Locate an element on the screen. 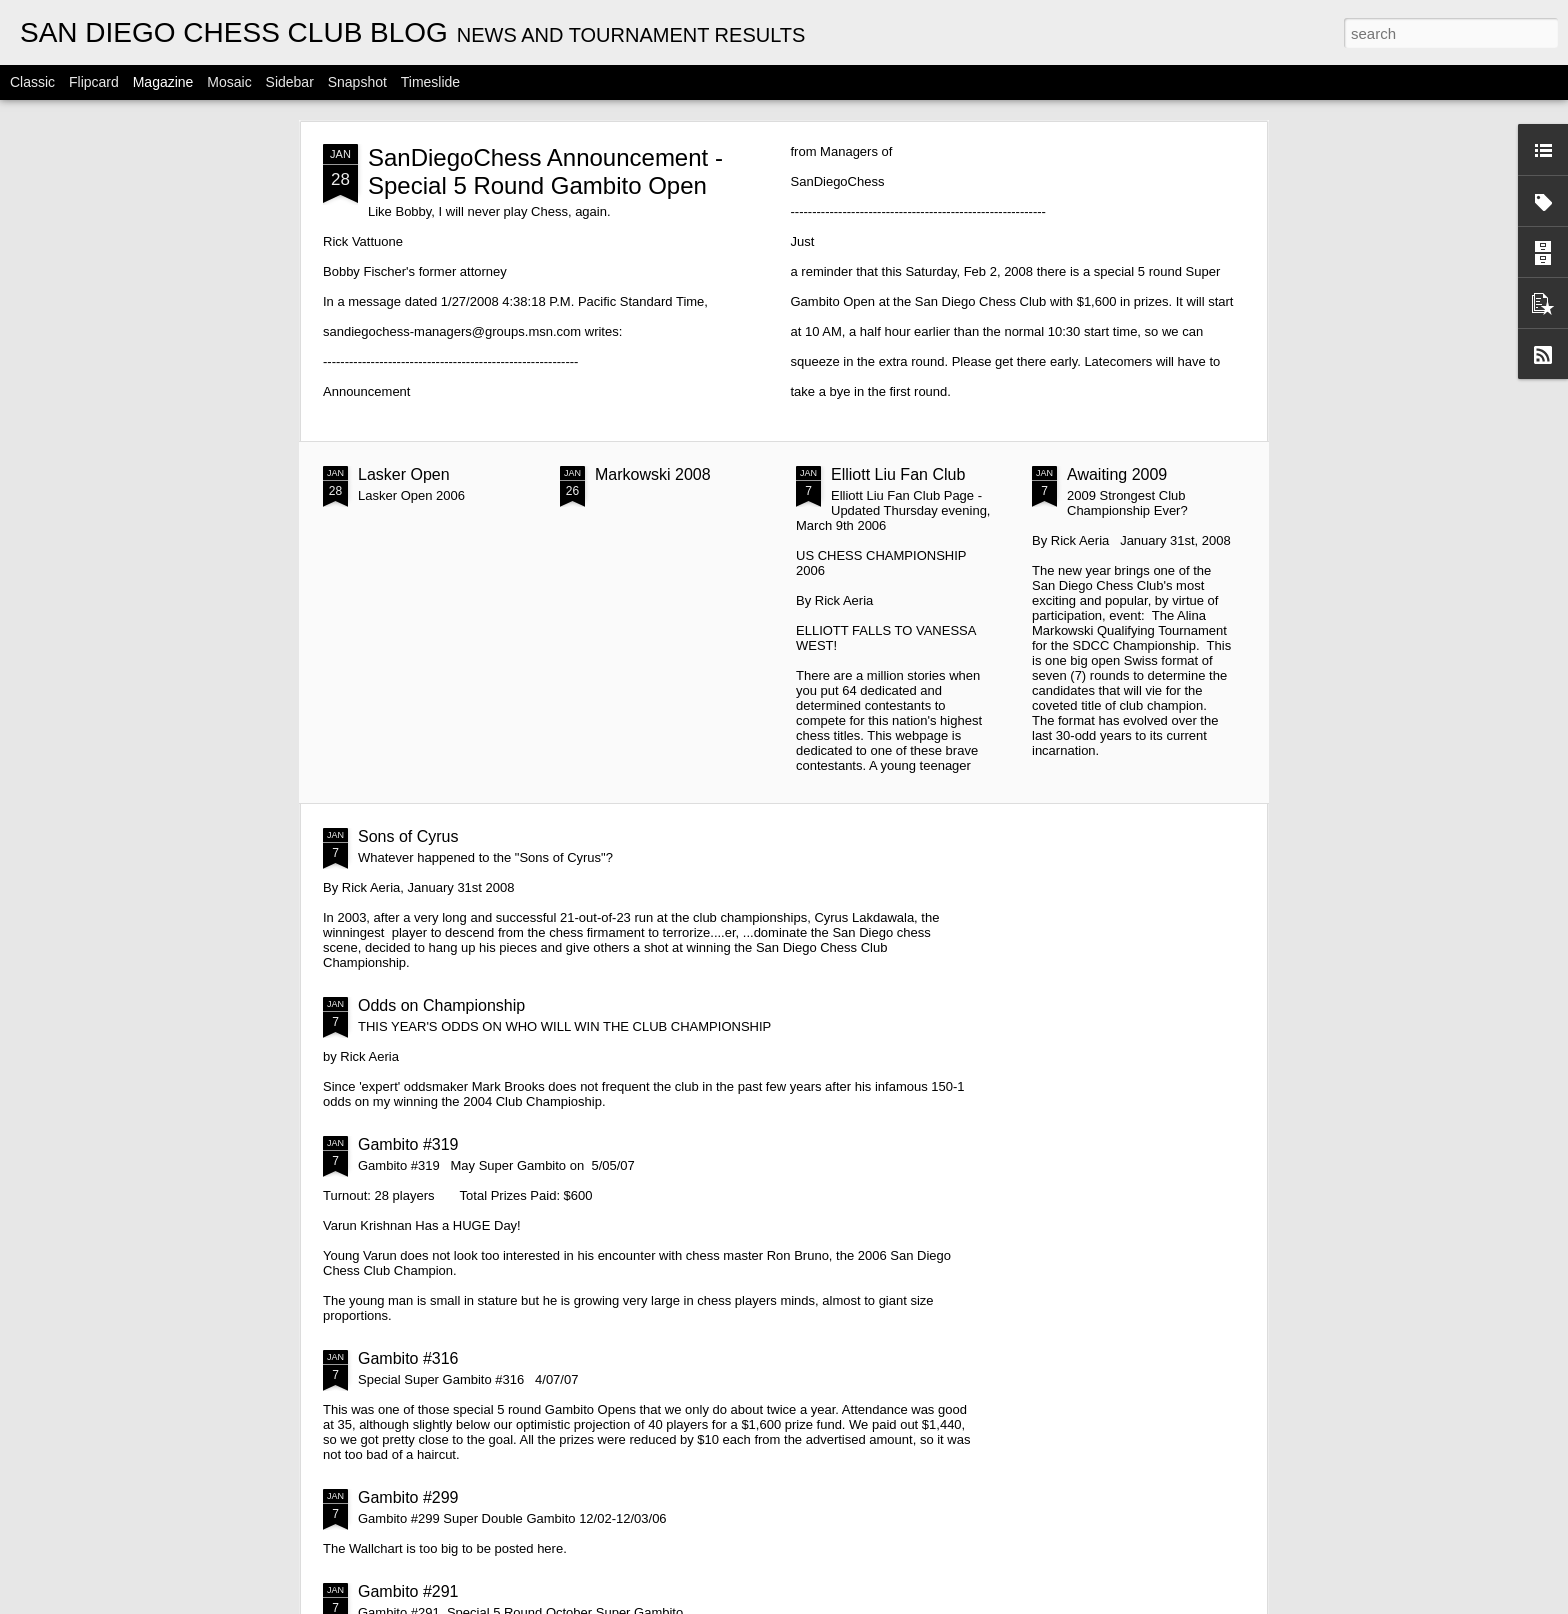 Image resolution: width=1568 pixels, height=1614 pixels. Snapshot is located at coordinates (357, 82).